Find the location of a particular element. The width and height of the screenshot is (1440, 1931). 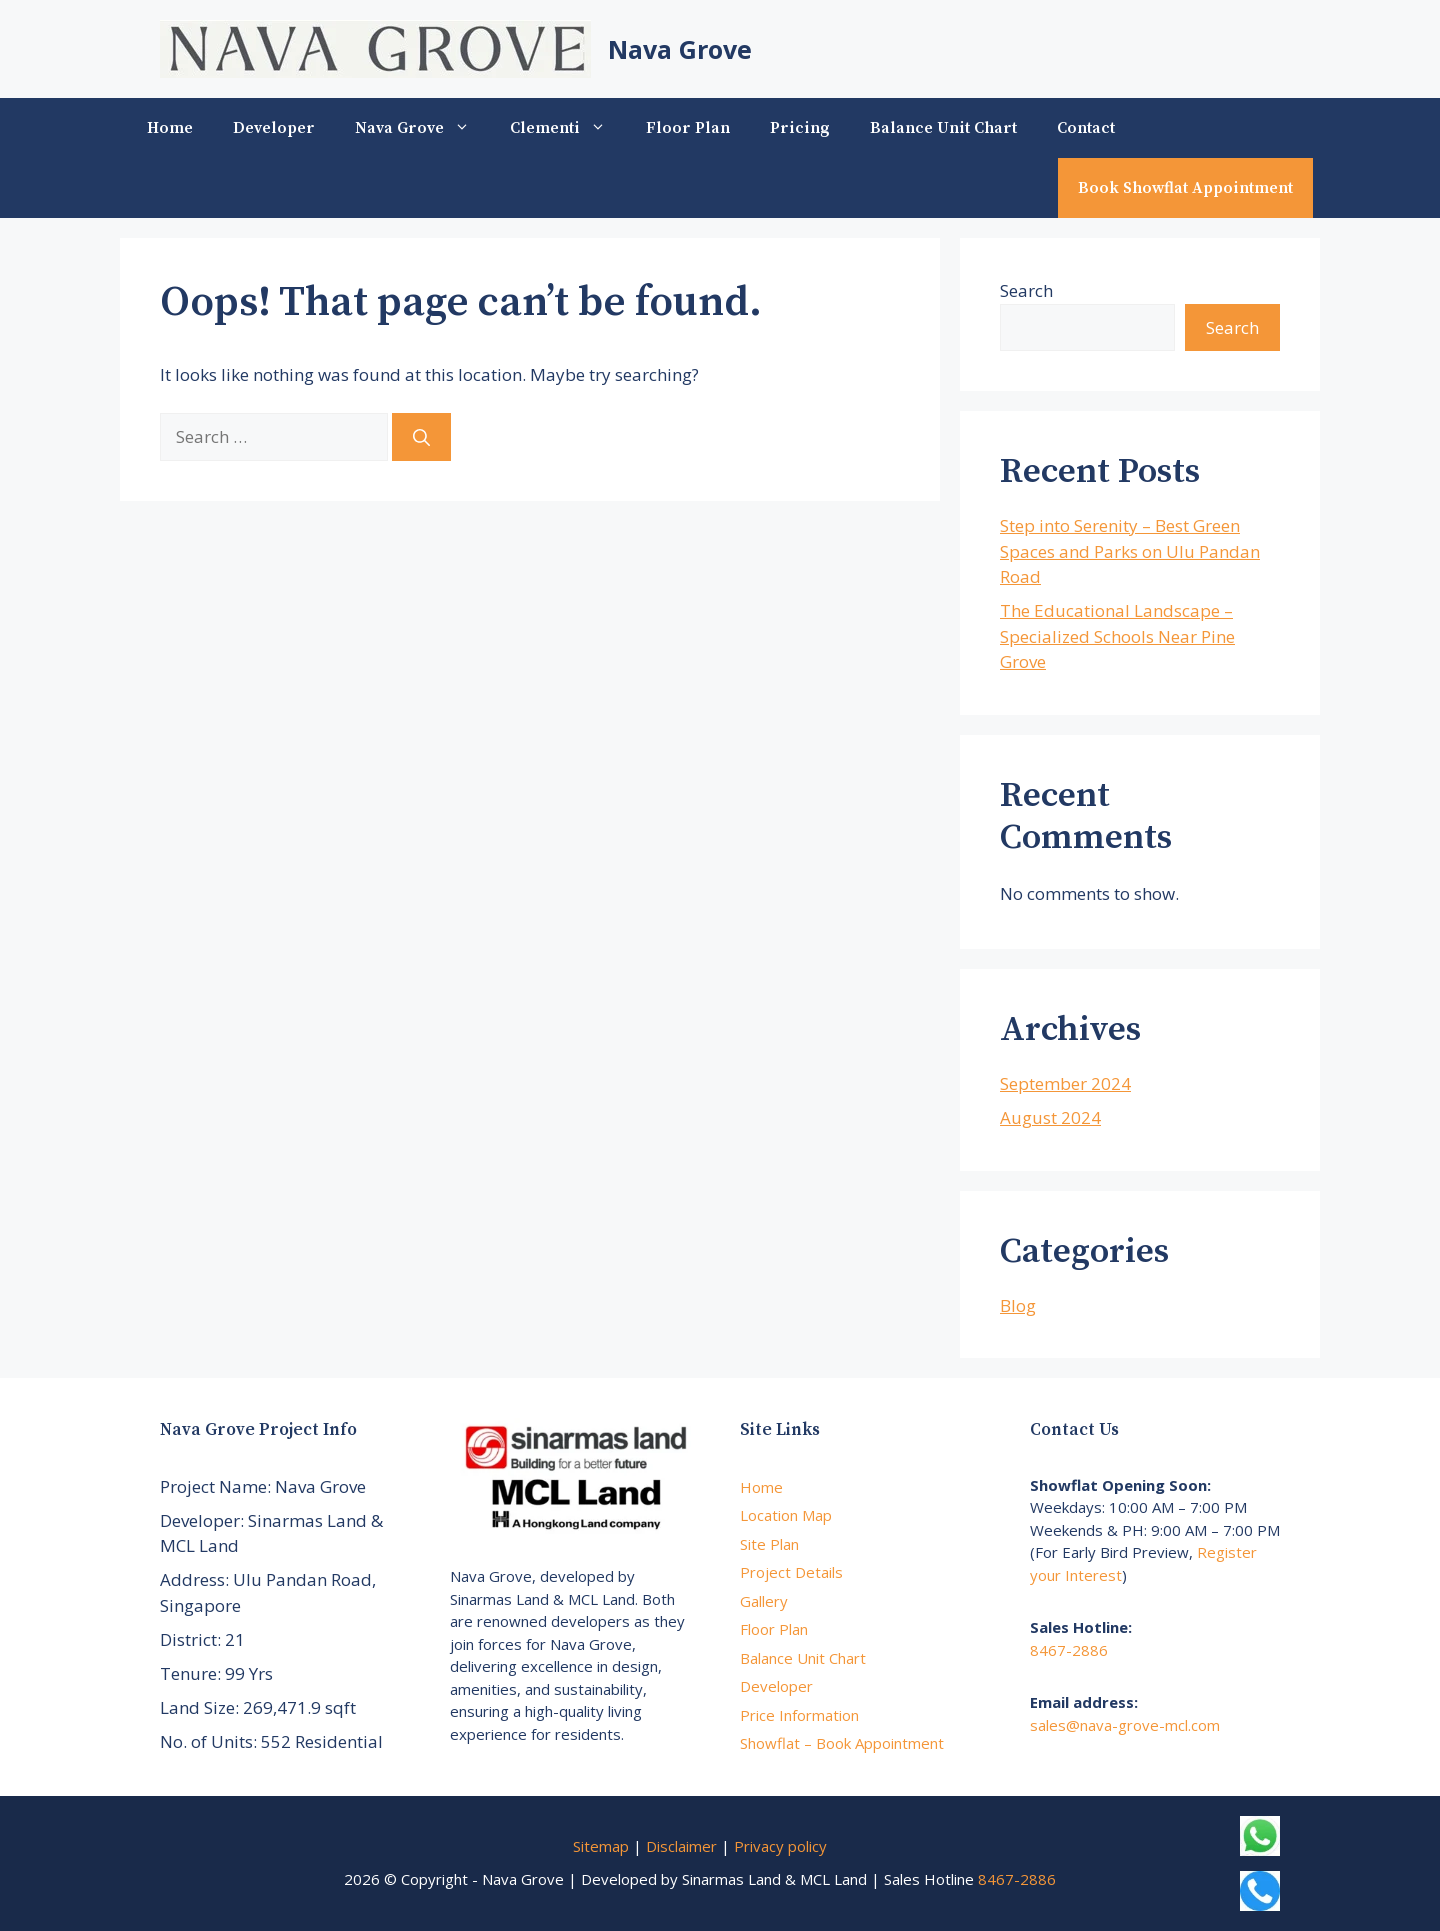

Book Showflat Appointment is located at coordinates (1185, 188).